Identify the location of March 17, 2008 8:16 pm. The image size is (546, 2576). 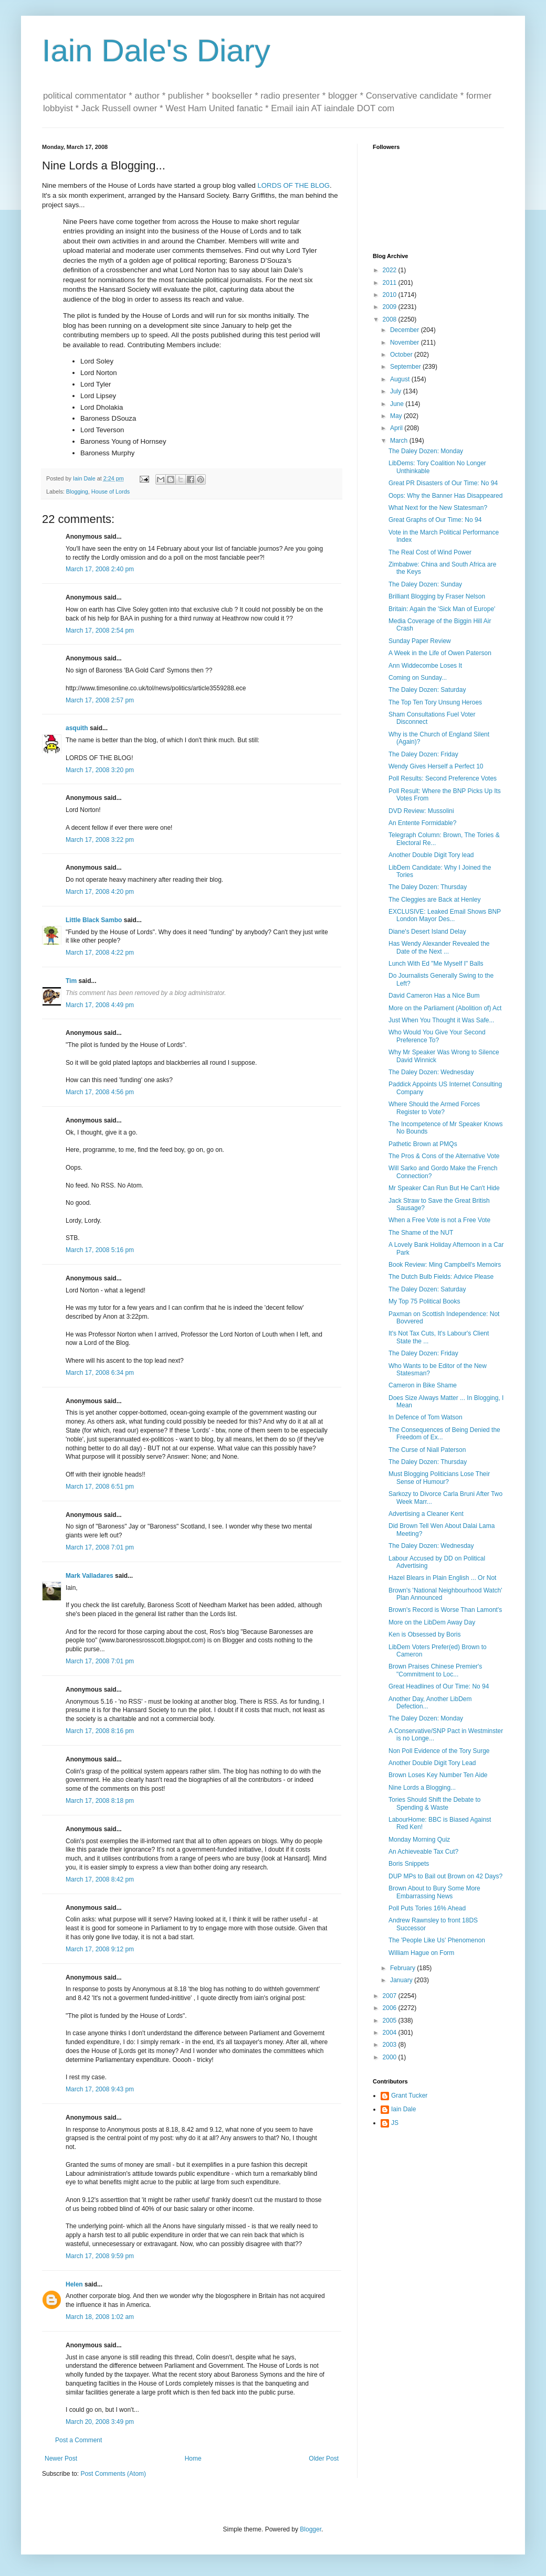
(100, 1731).